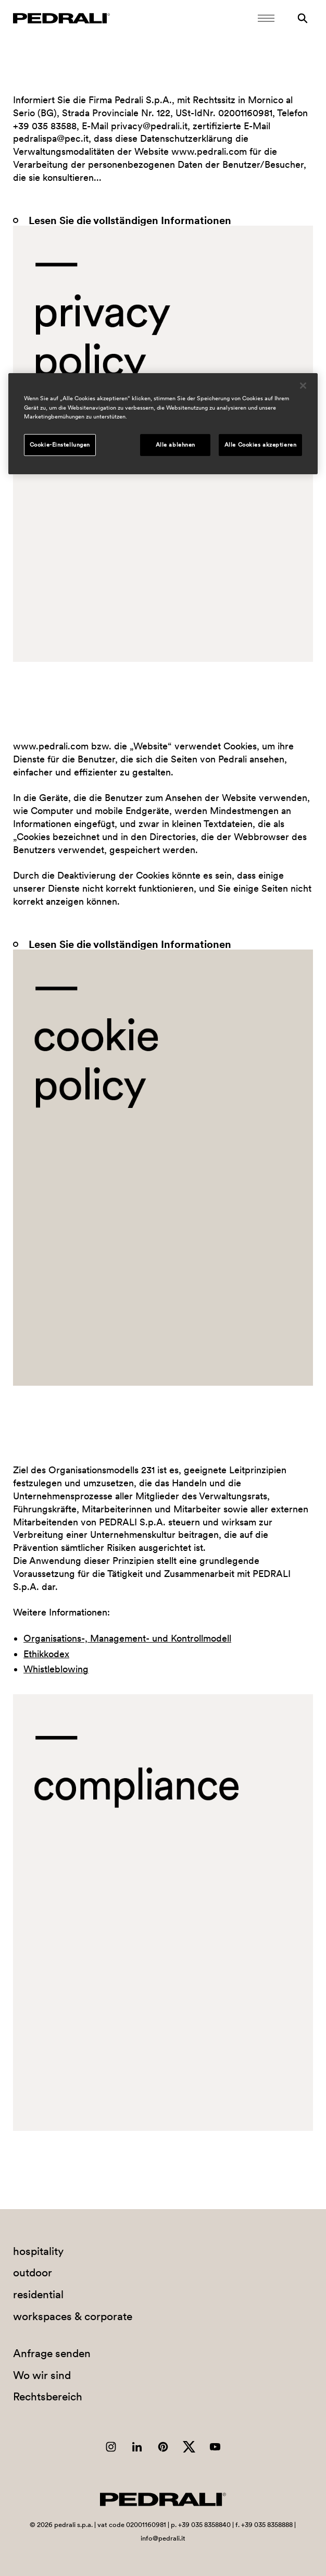 Image resolution: width=326 pixels, height=2576 pixels. I want to click on Rechtsbereich, so click(47, 2396).